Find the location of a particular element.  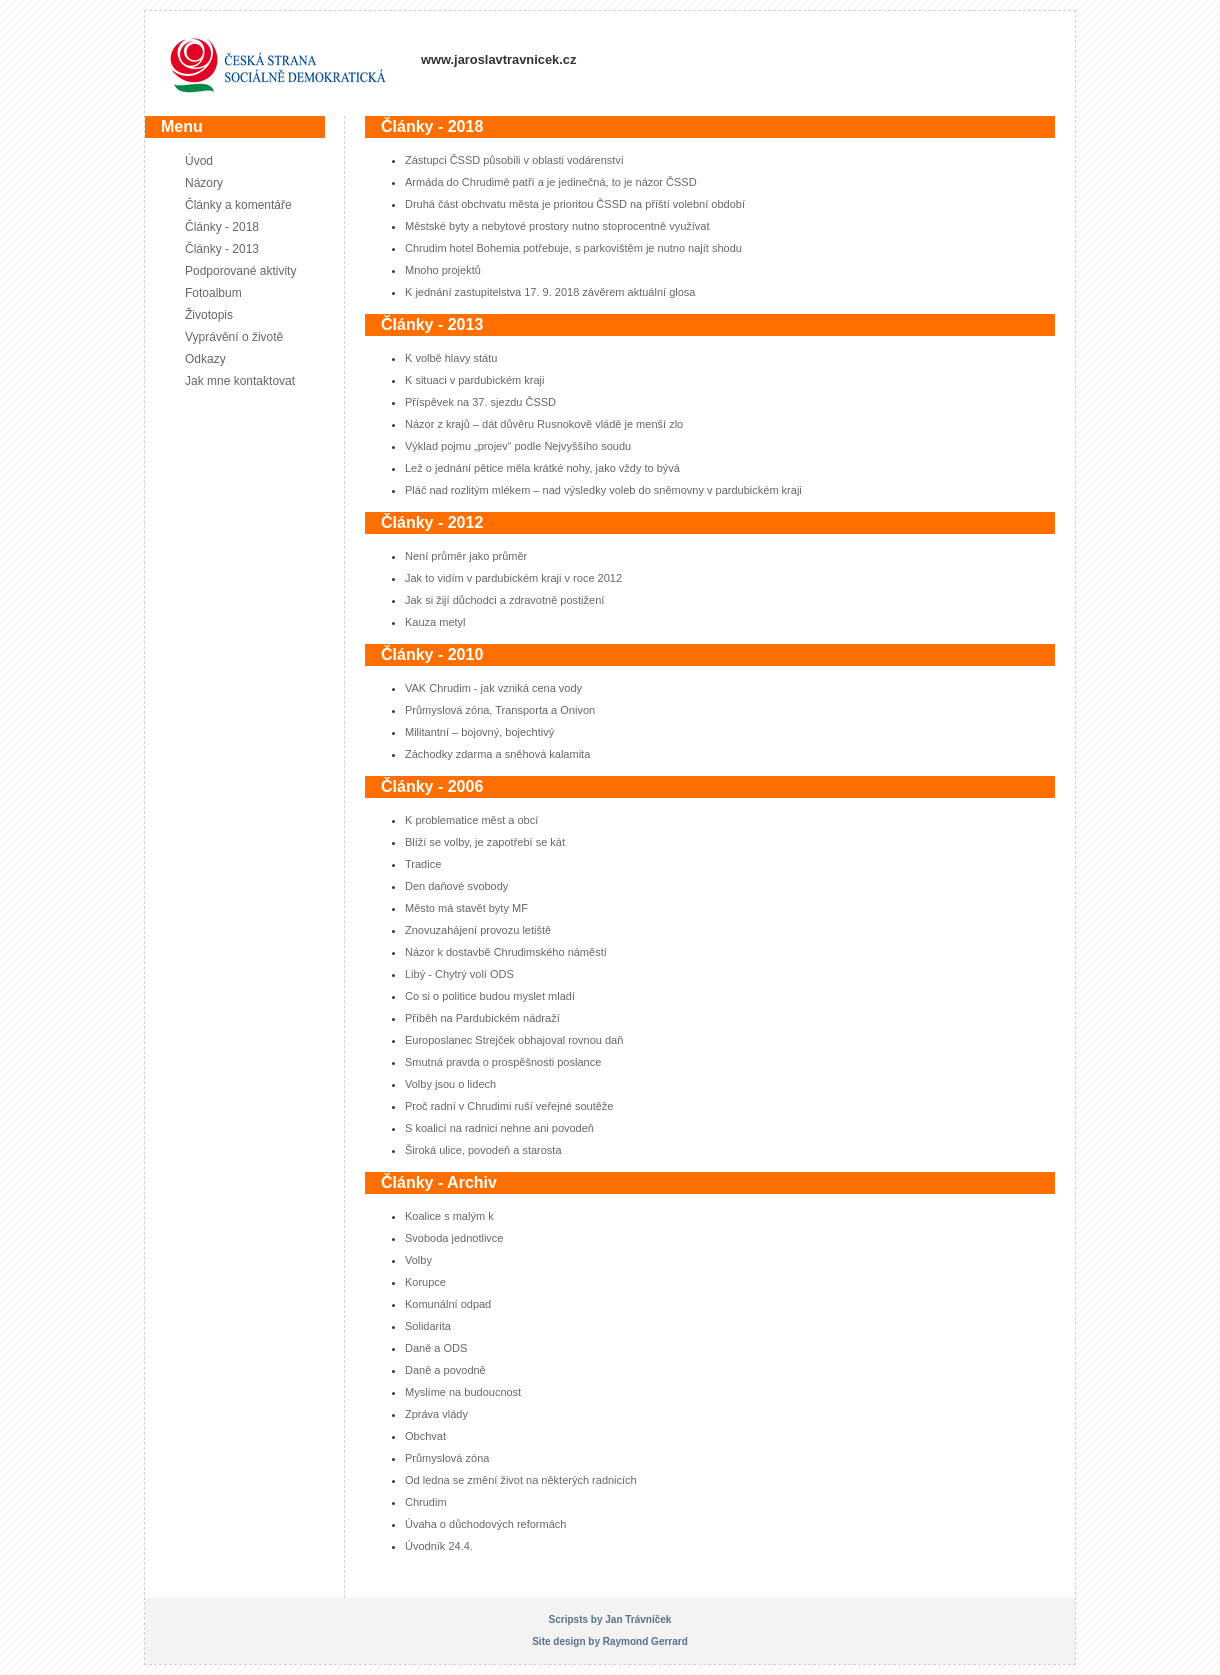

Průmyslová zóna is located at coordinates (447, 1458).